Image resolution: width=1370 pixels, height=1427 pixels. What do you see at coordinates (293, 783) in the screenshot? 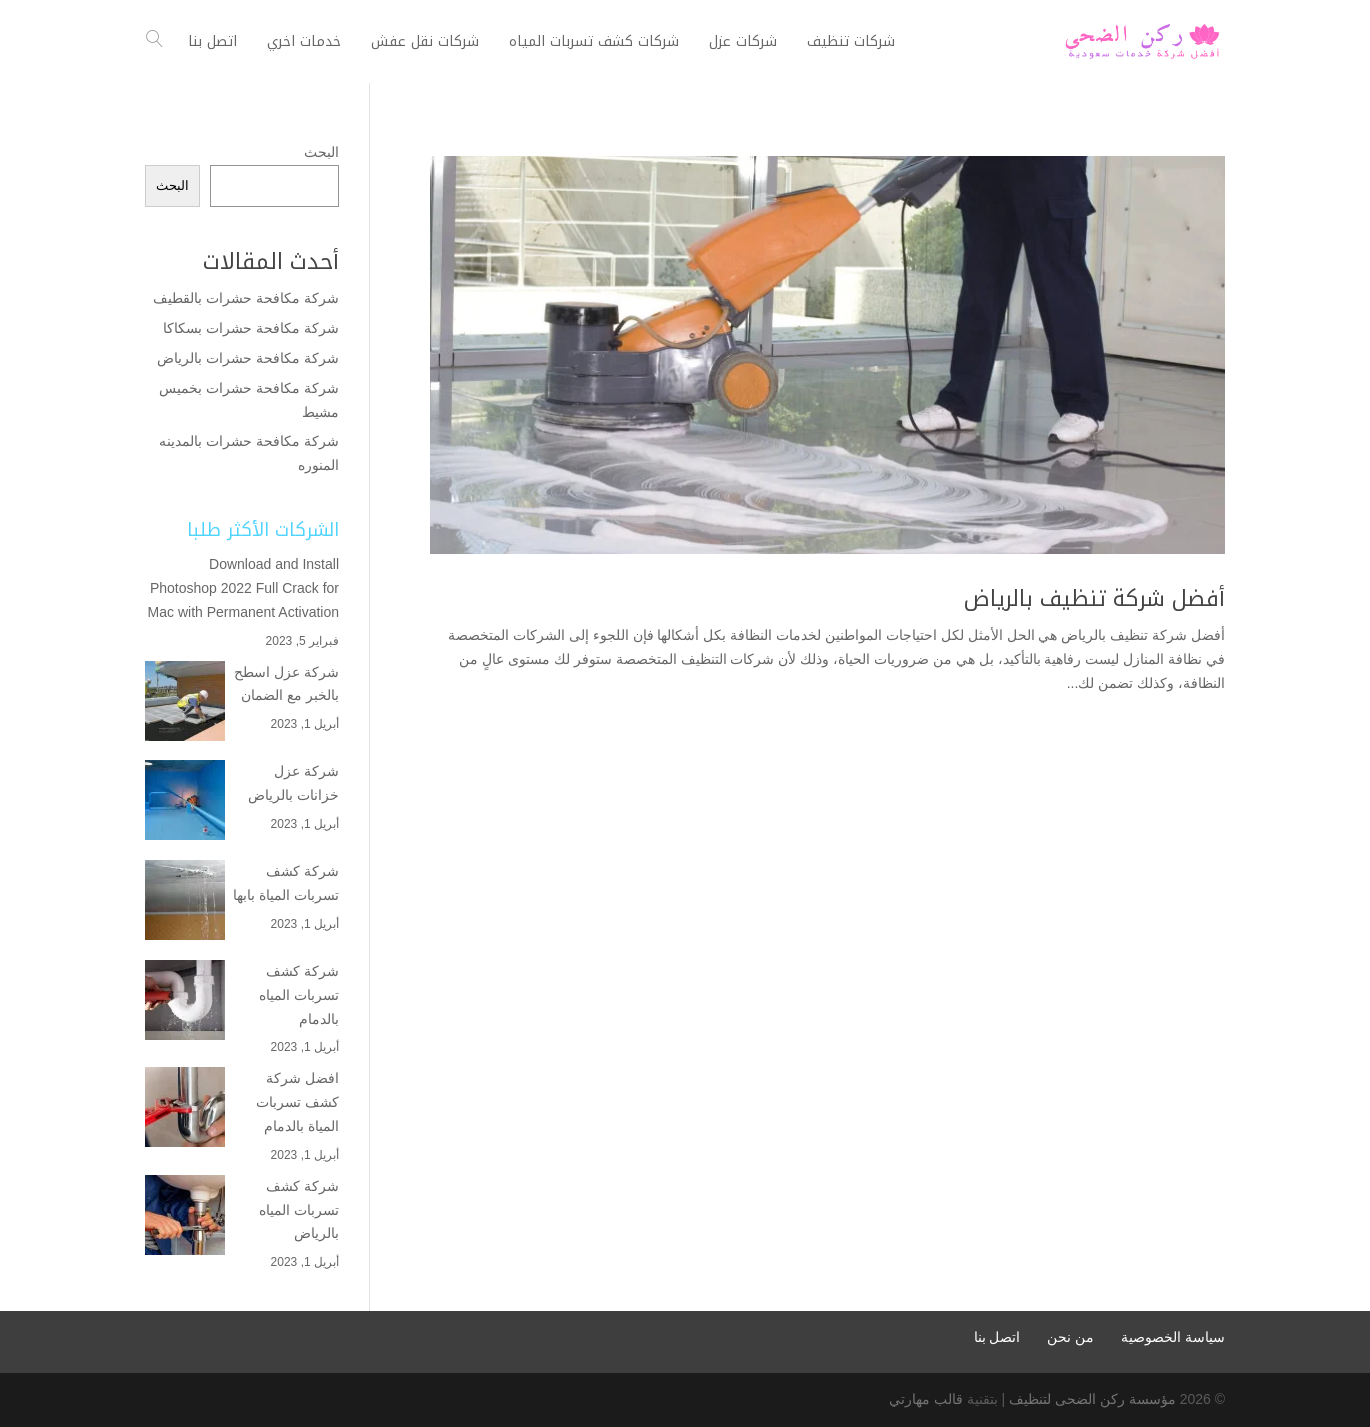
I see `شركة عزل خزانات بالرياض` at bounding box center [293, 783].